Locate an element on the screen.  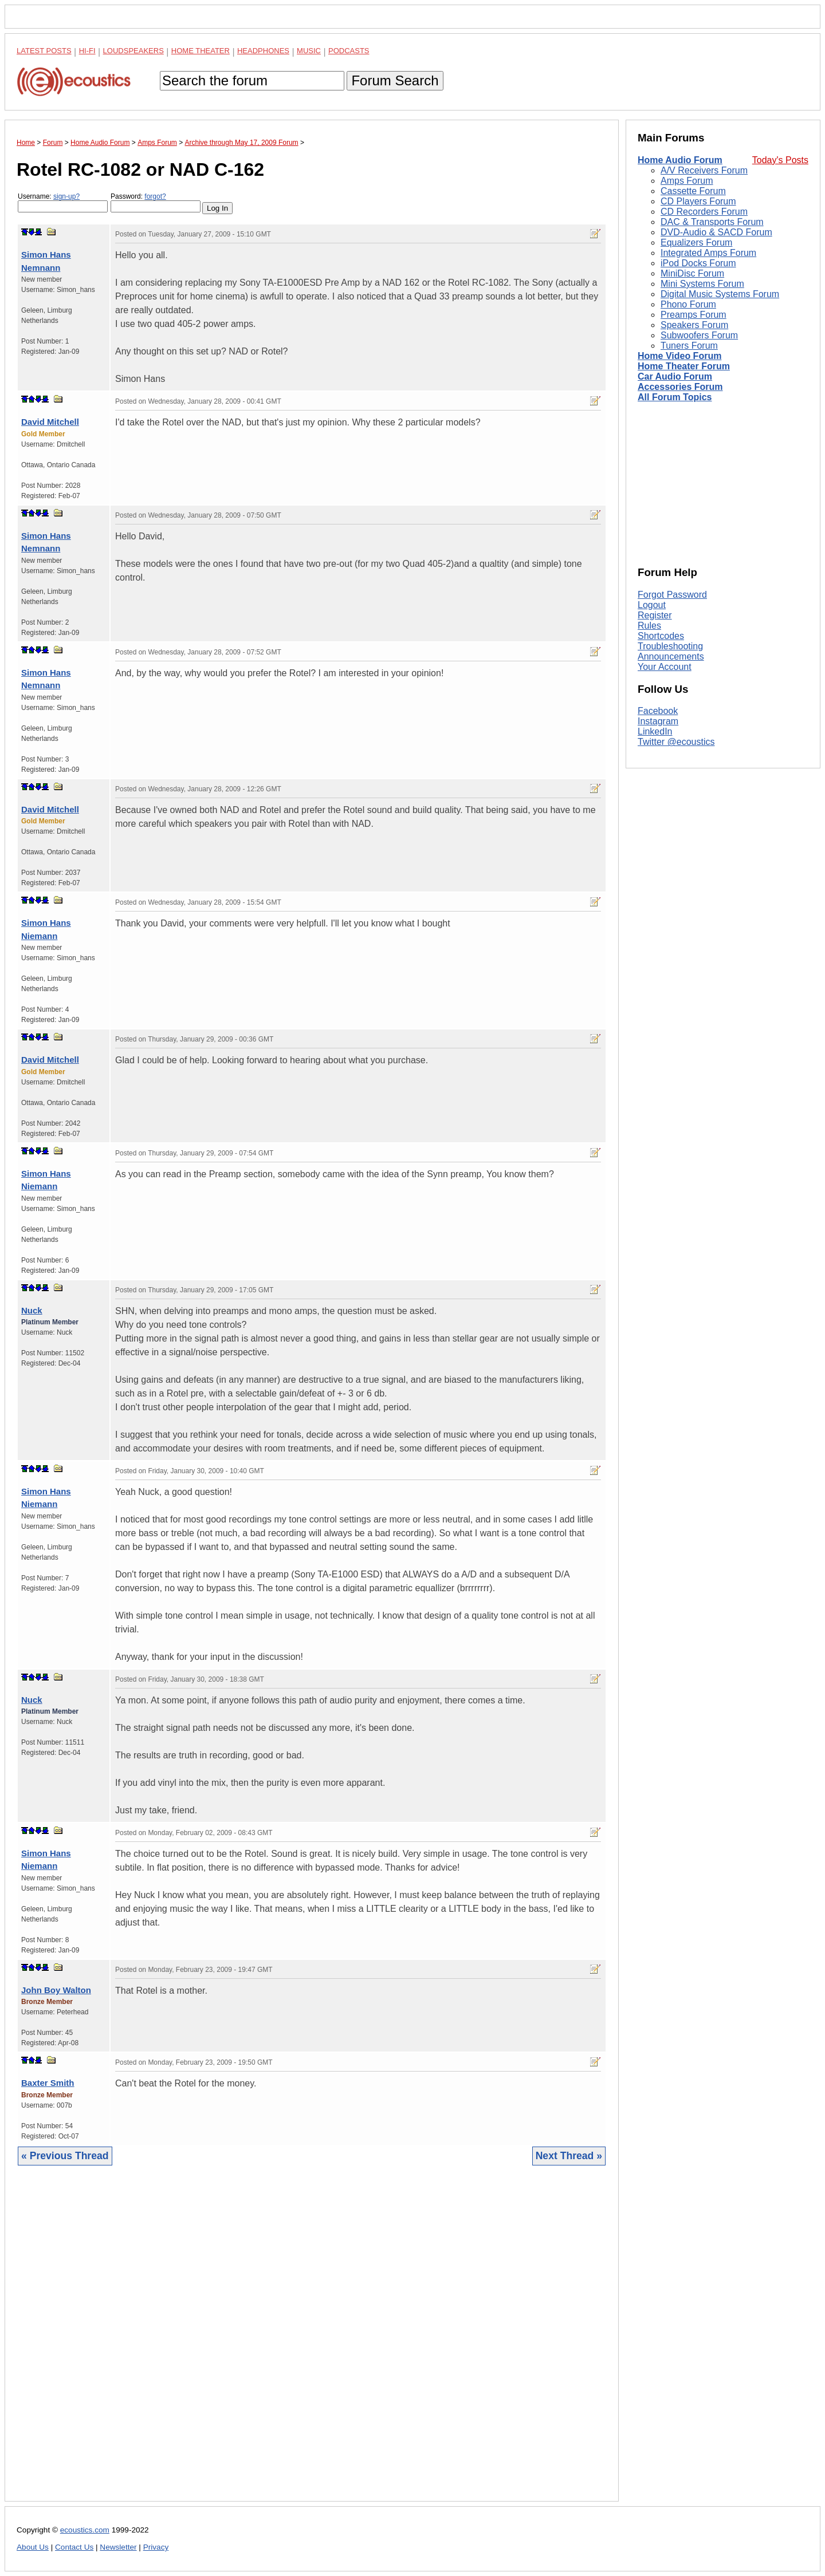
Home Video Forum is located at coordinates (679, 356).